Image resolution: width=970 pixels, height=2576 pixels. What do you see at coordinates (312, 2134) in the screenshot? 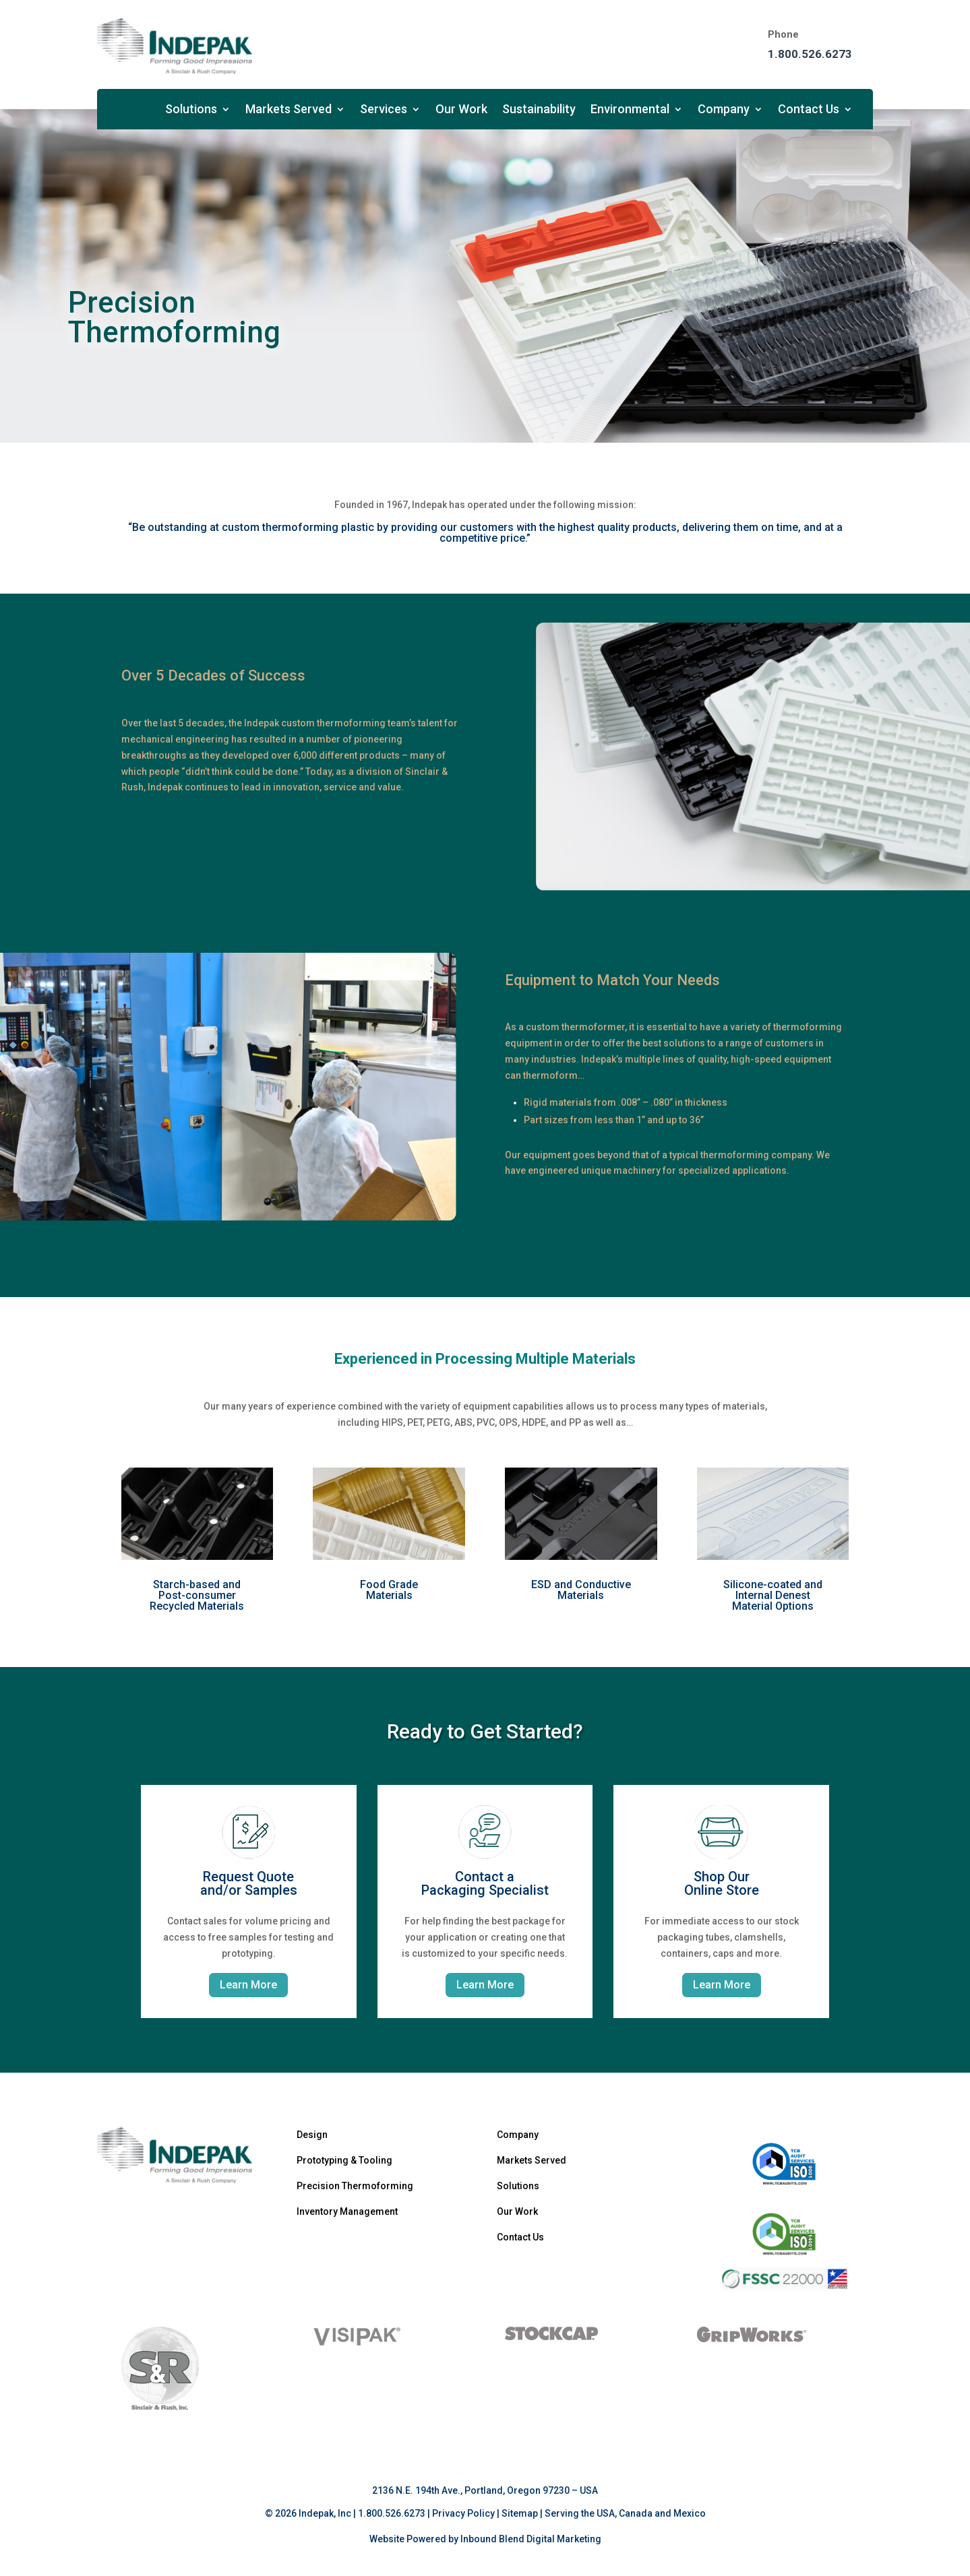
I see `Design` at bounding box center [312, 2134].